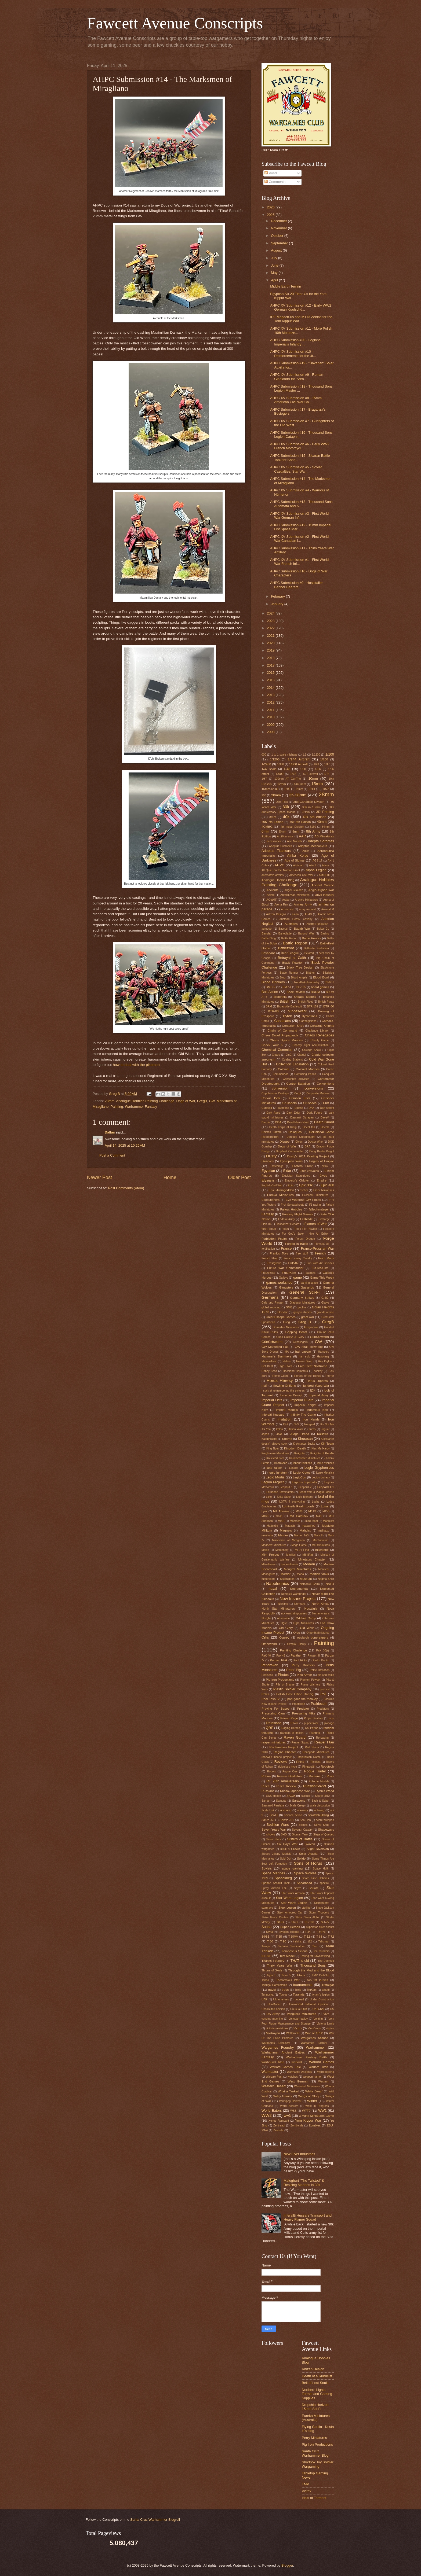 The image size is (421, 2576). I want to click on Decals, so click(325, 1127).